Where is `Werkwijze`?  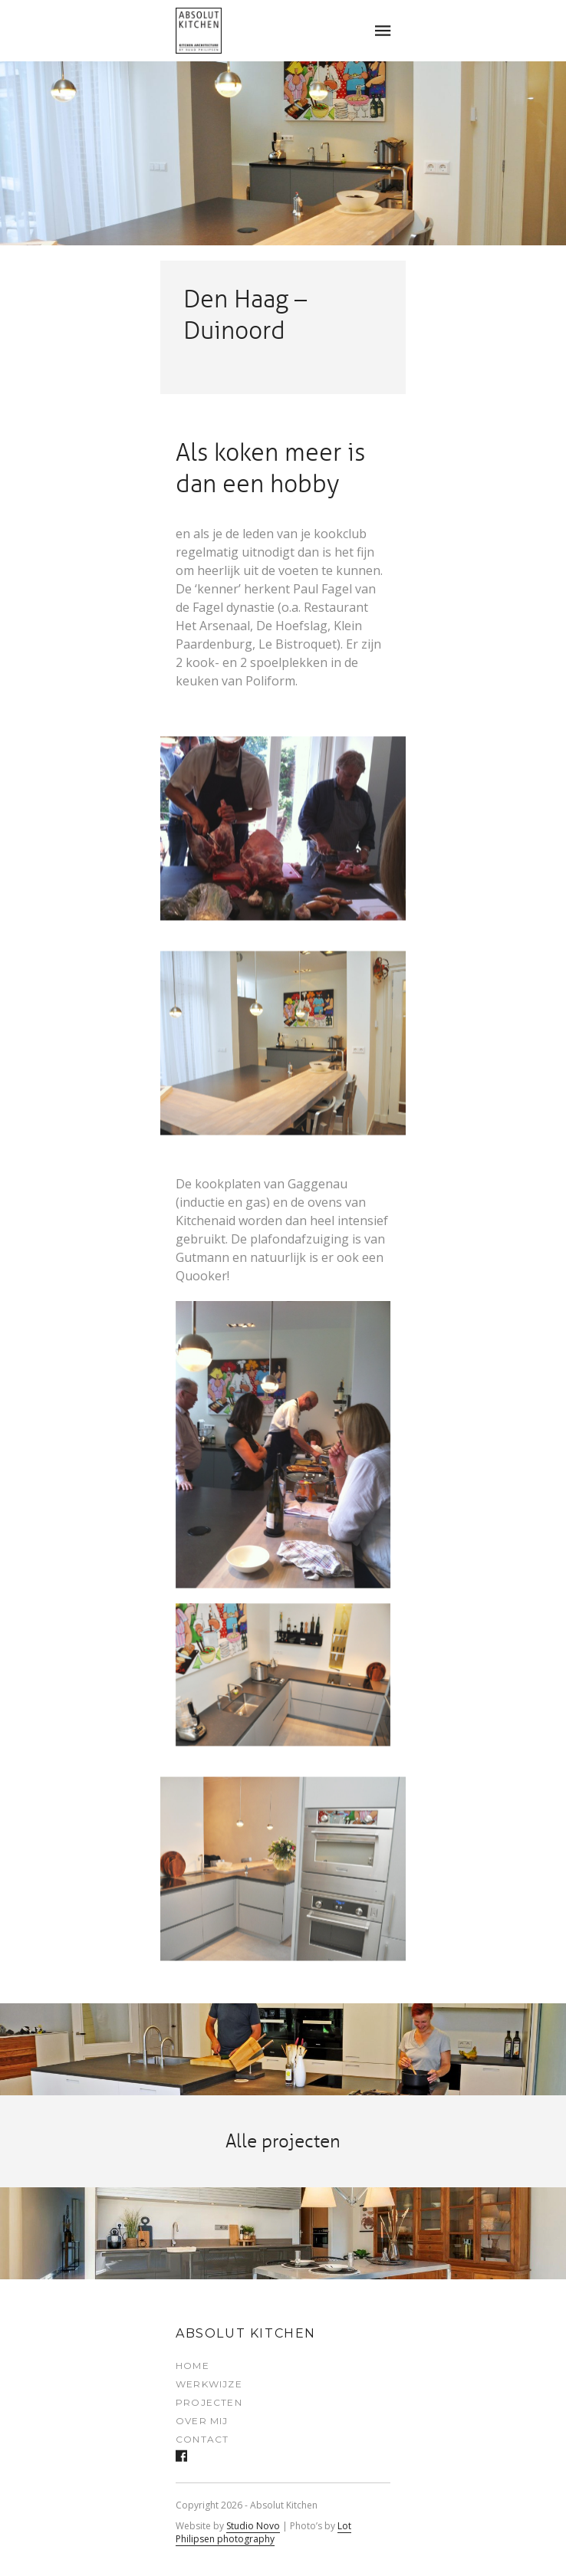
Werkwijze is located at coordinates (209, 2384).